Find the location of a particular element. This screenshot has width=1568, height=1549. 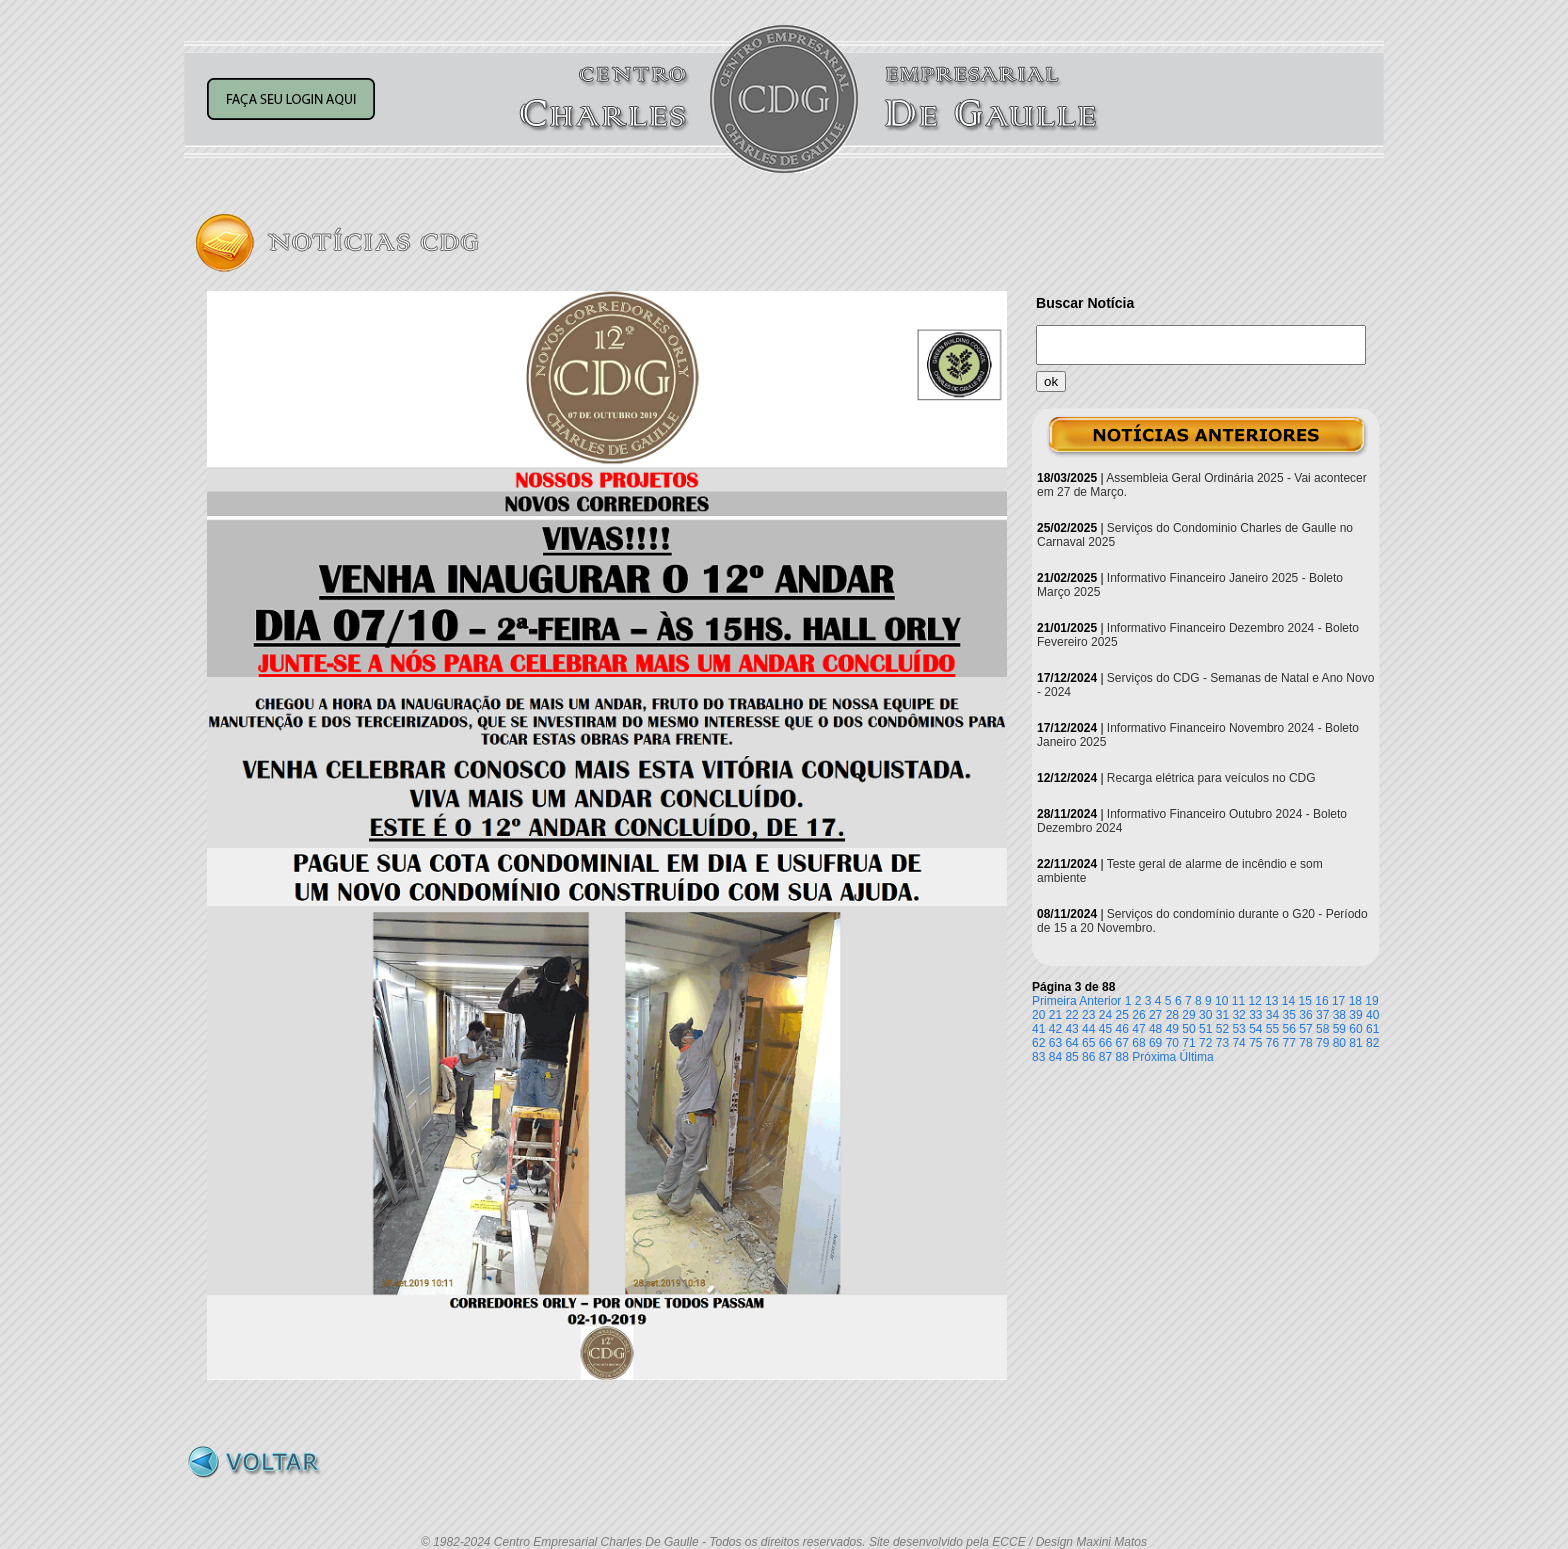

58 is located at coordinates (1322, 1029).